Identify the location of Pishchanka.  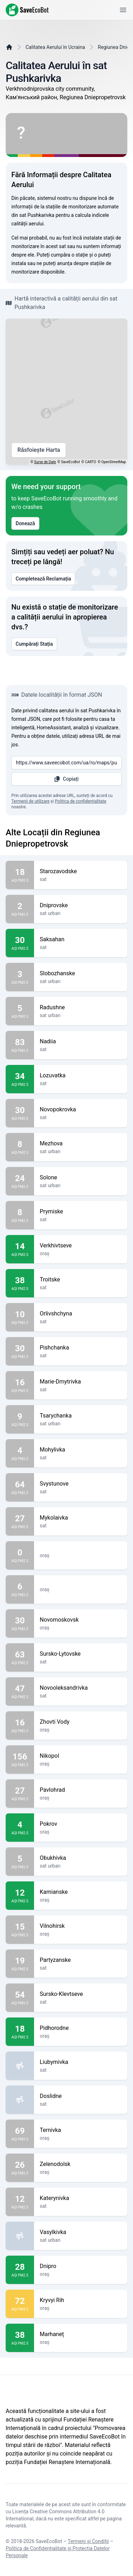
(81, 1347).